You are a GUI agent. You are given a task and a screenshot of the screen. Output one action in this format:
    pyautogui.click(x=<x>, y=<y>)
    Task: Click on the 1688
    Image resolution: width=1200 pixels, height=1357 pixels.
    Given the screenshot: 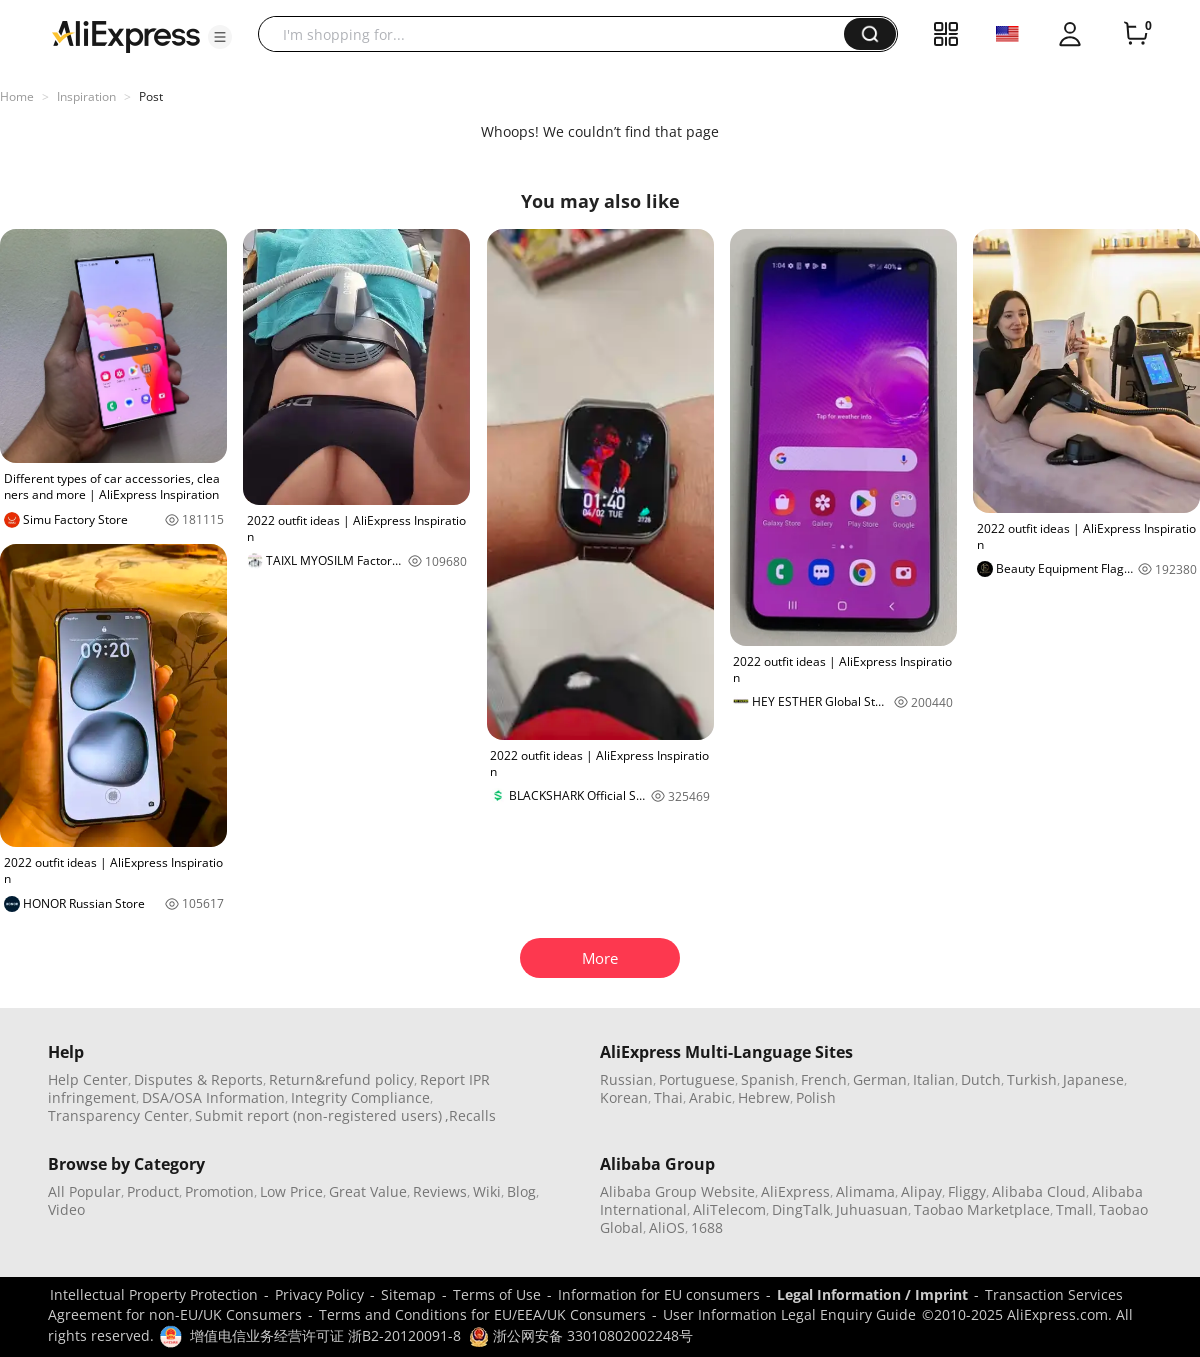 What is the action you would take?
    pyautogui.click(x=707, y=1227)
    